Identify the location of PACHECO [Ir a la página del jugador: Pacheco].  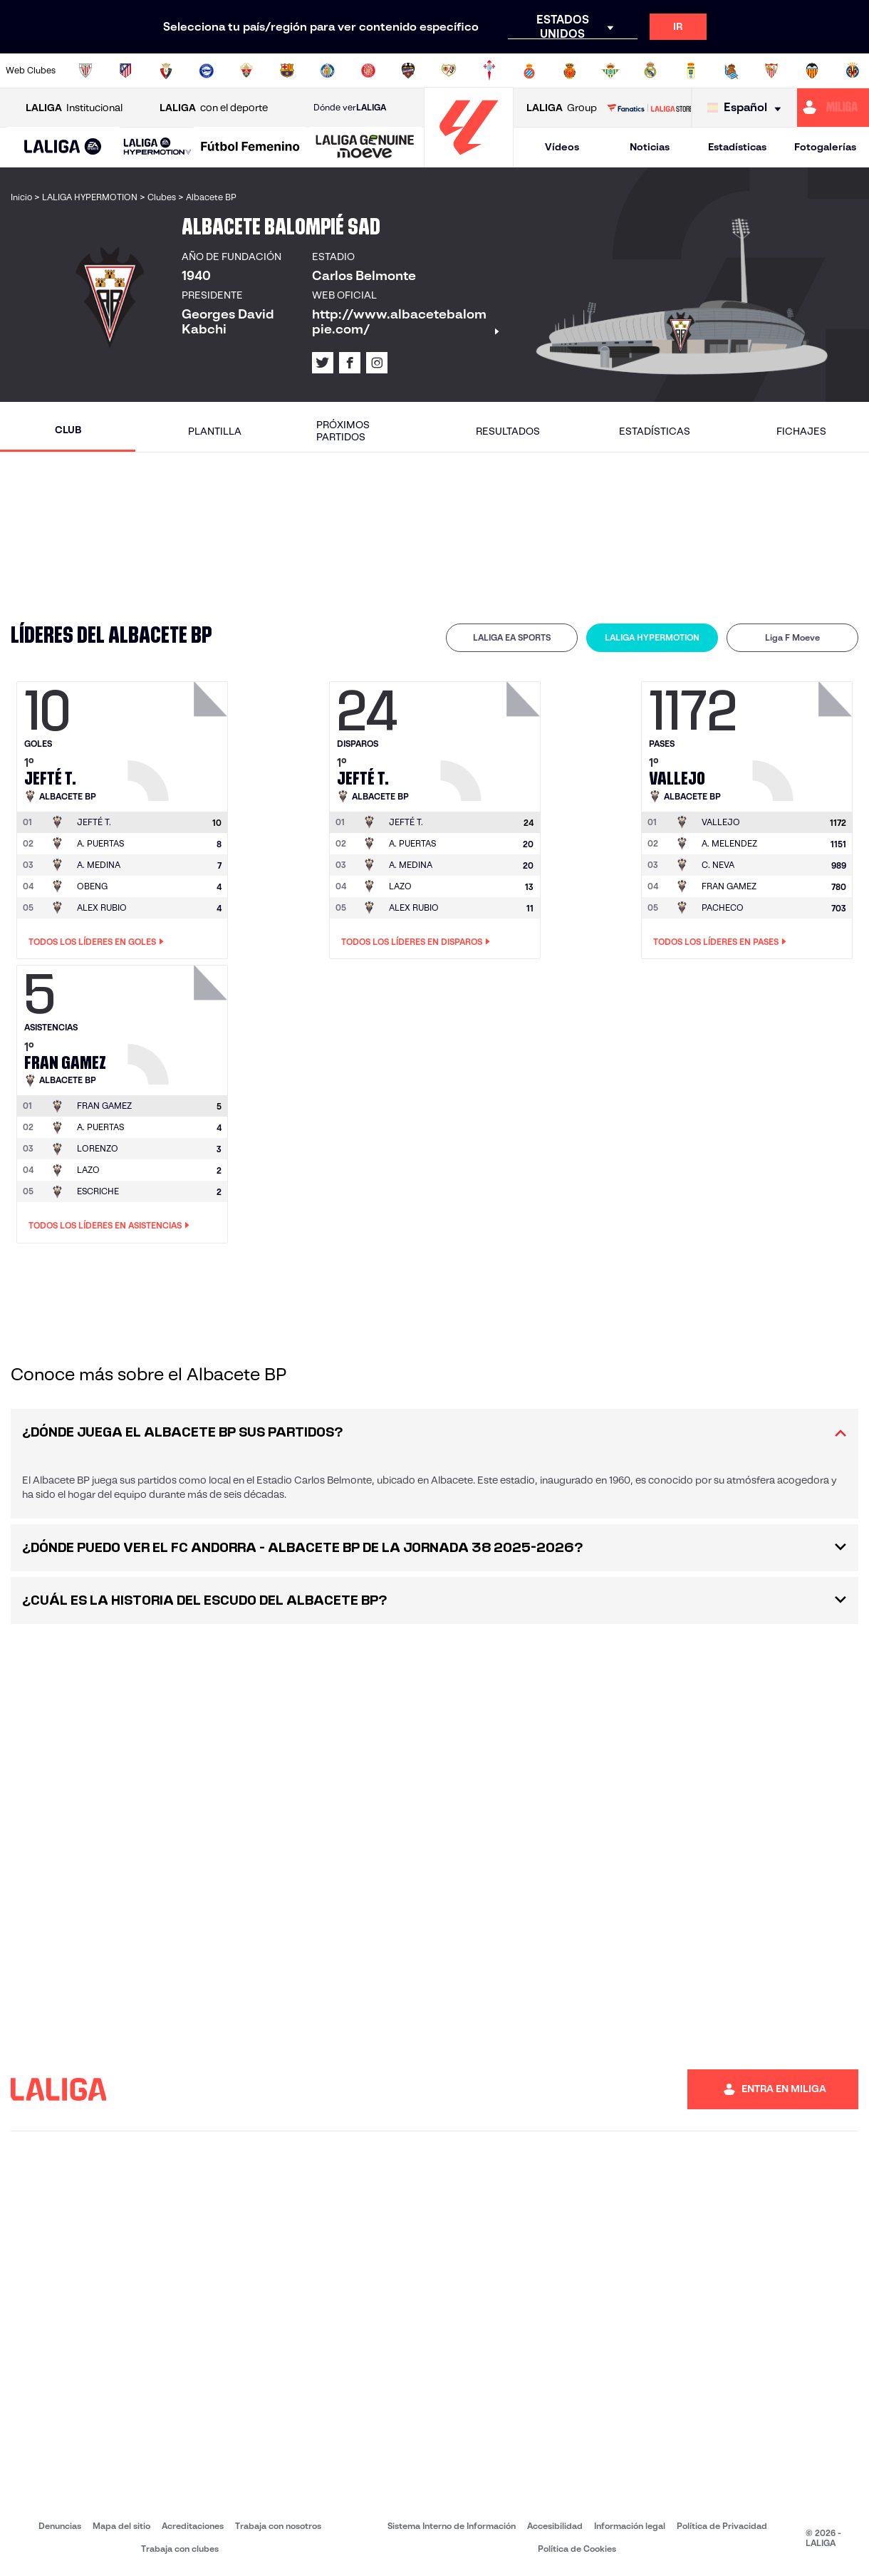
(723, 907).